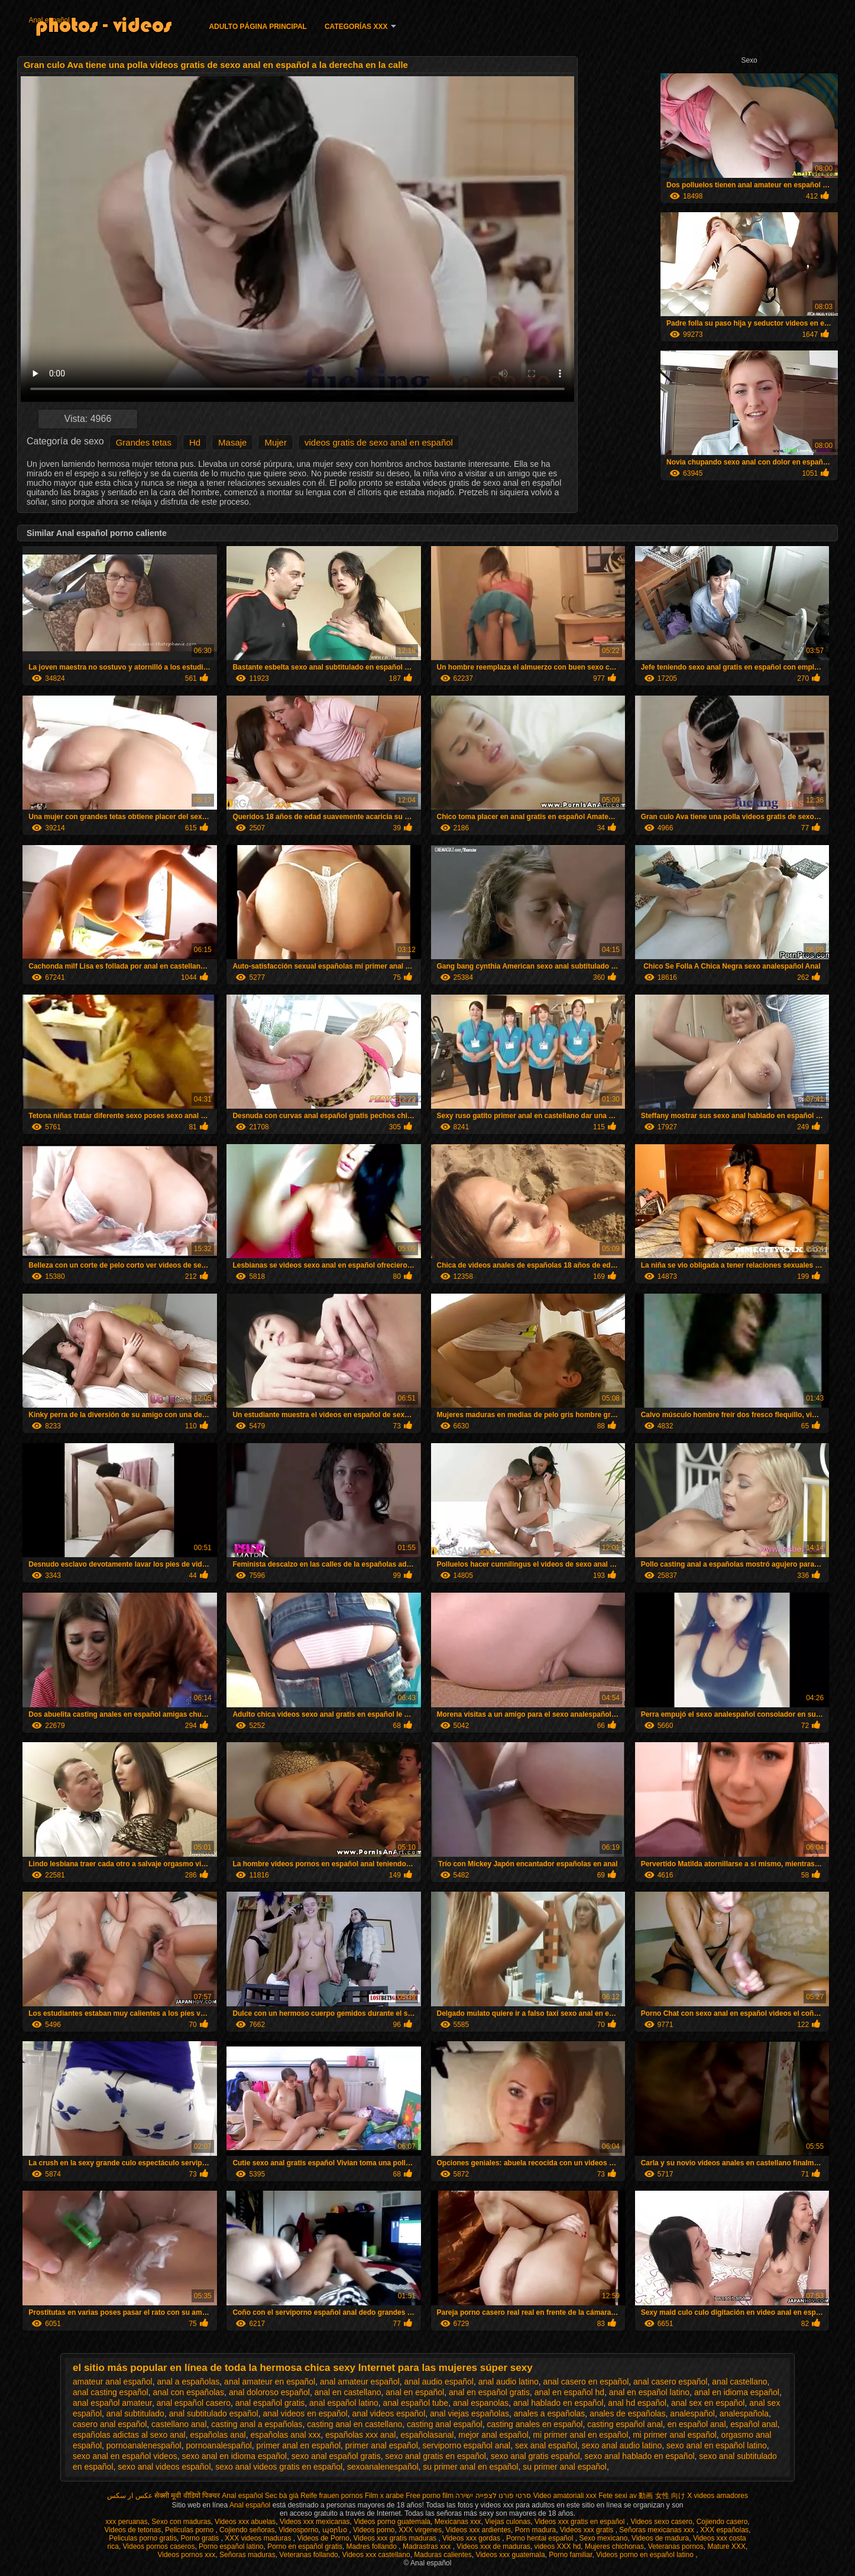 The image size is (855, 2576). Describe the element at coordinates (217, 2434) in the screenshot. I see `españolas anal` at that location.